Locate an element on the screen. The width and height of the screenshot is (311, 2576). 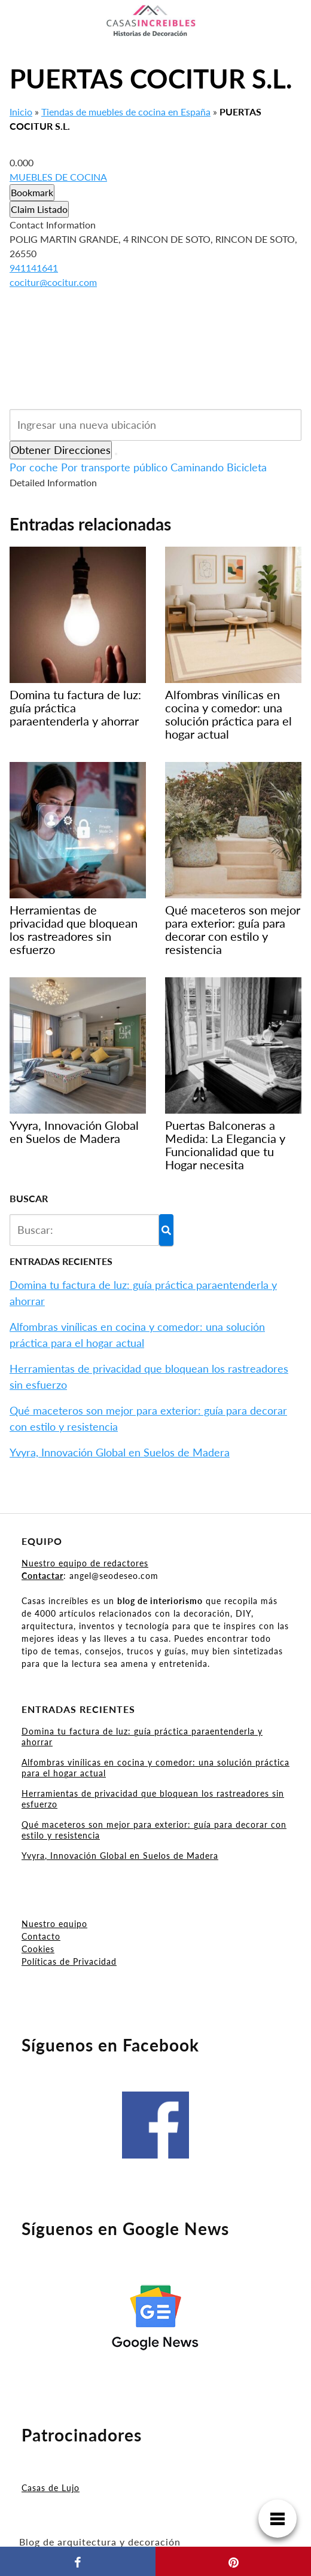
Yvyra, Innovación Global en Suelos de Madera is located at coordinates (120, 1452).